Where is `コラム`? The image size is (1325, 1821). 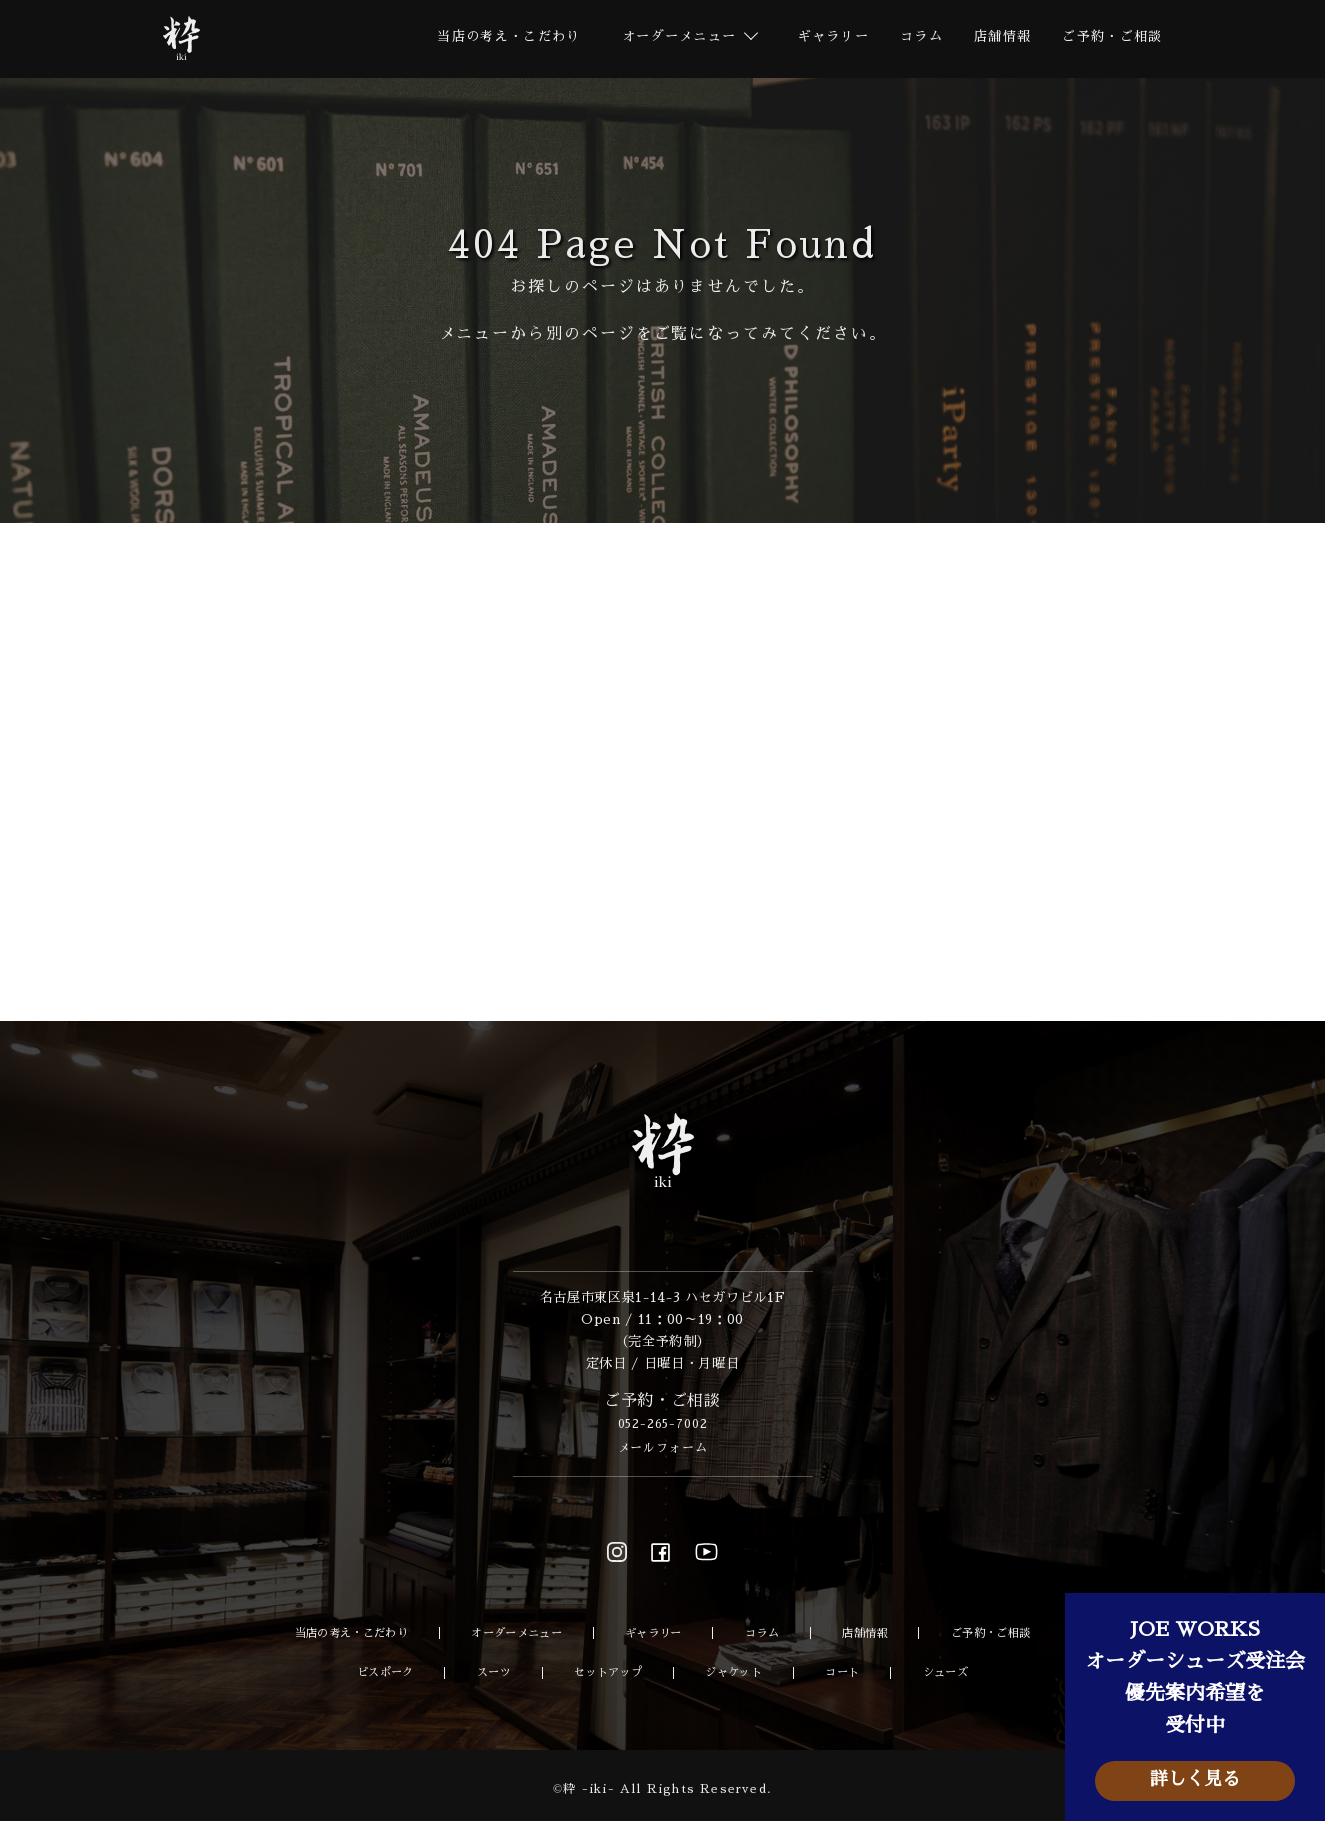 コラム is located at coordinates (908, 39).